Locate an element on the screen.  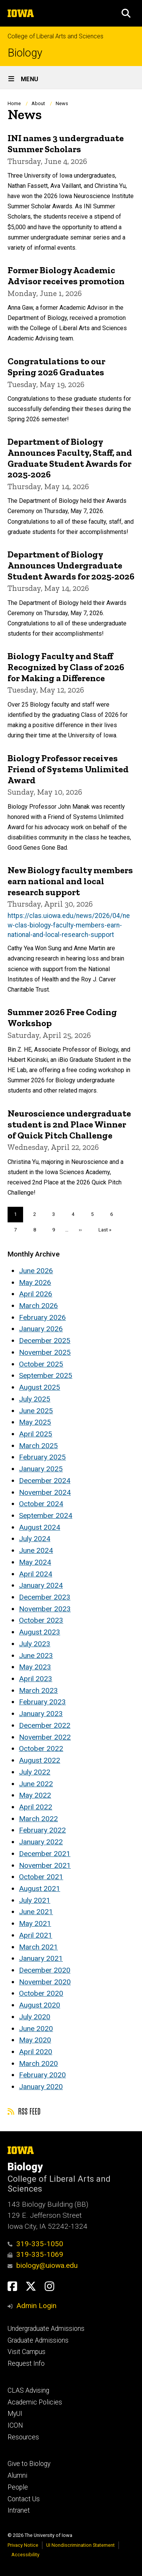
February 2020 is located at coordinates (42, 2075).